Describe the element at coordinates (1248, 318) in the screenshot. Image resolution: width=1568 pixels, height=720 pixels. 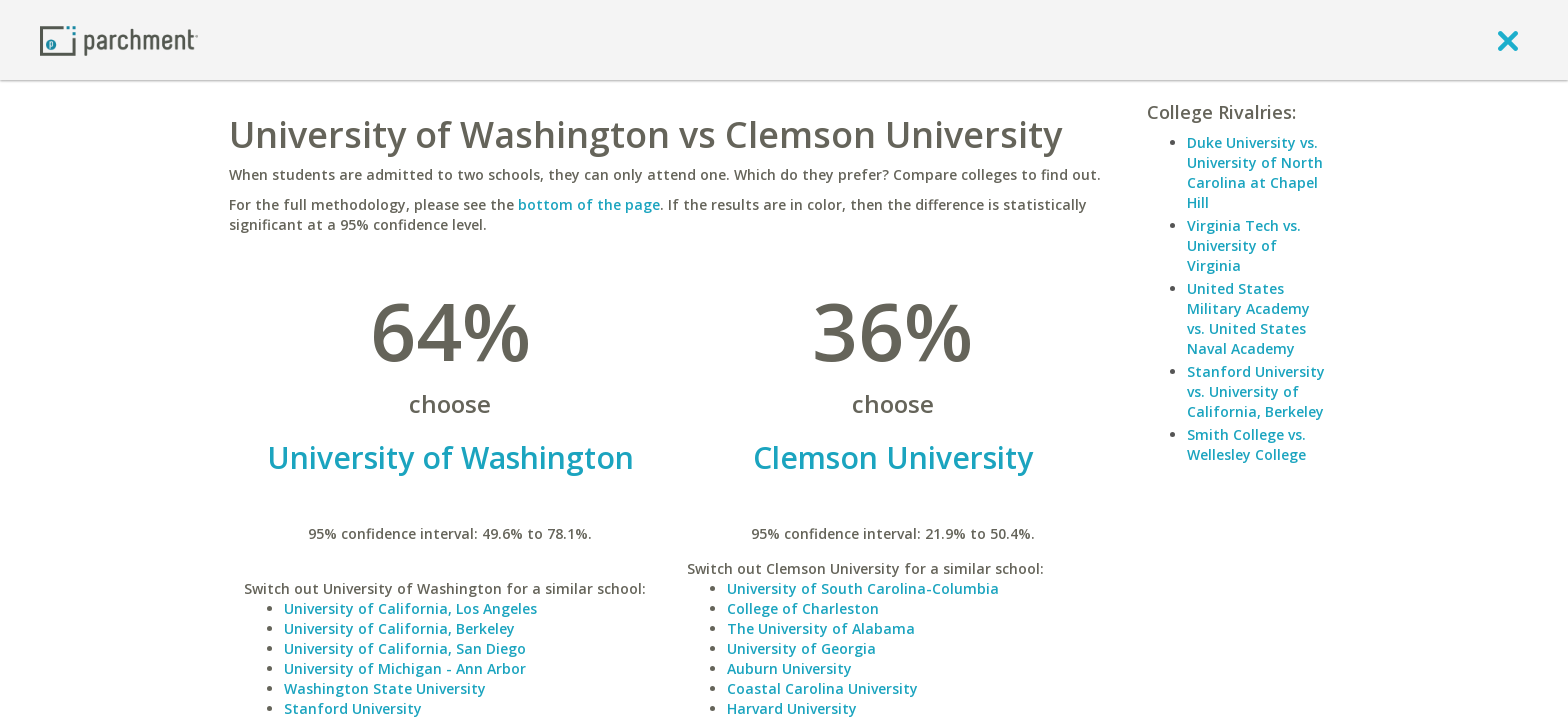
I see `United States Military Academy vs. United States Naval Academy` at that location.